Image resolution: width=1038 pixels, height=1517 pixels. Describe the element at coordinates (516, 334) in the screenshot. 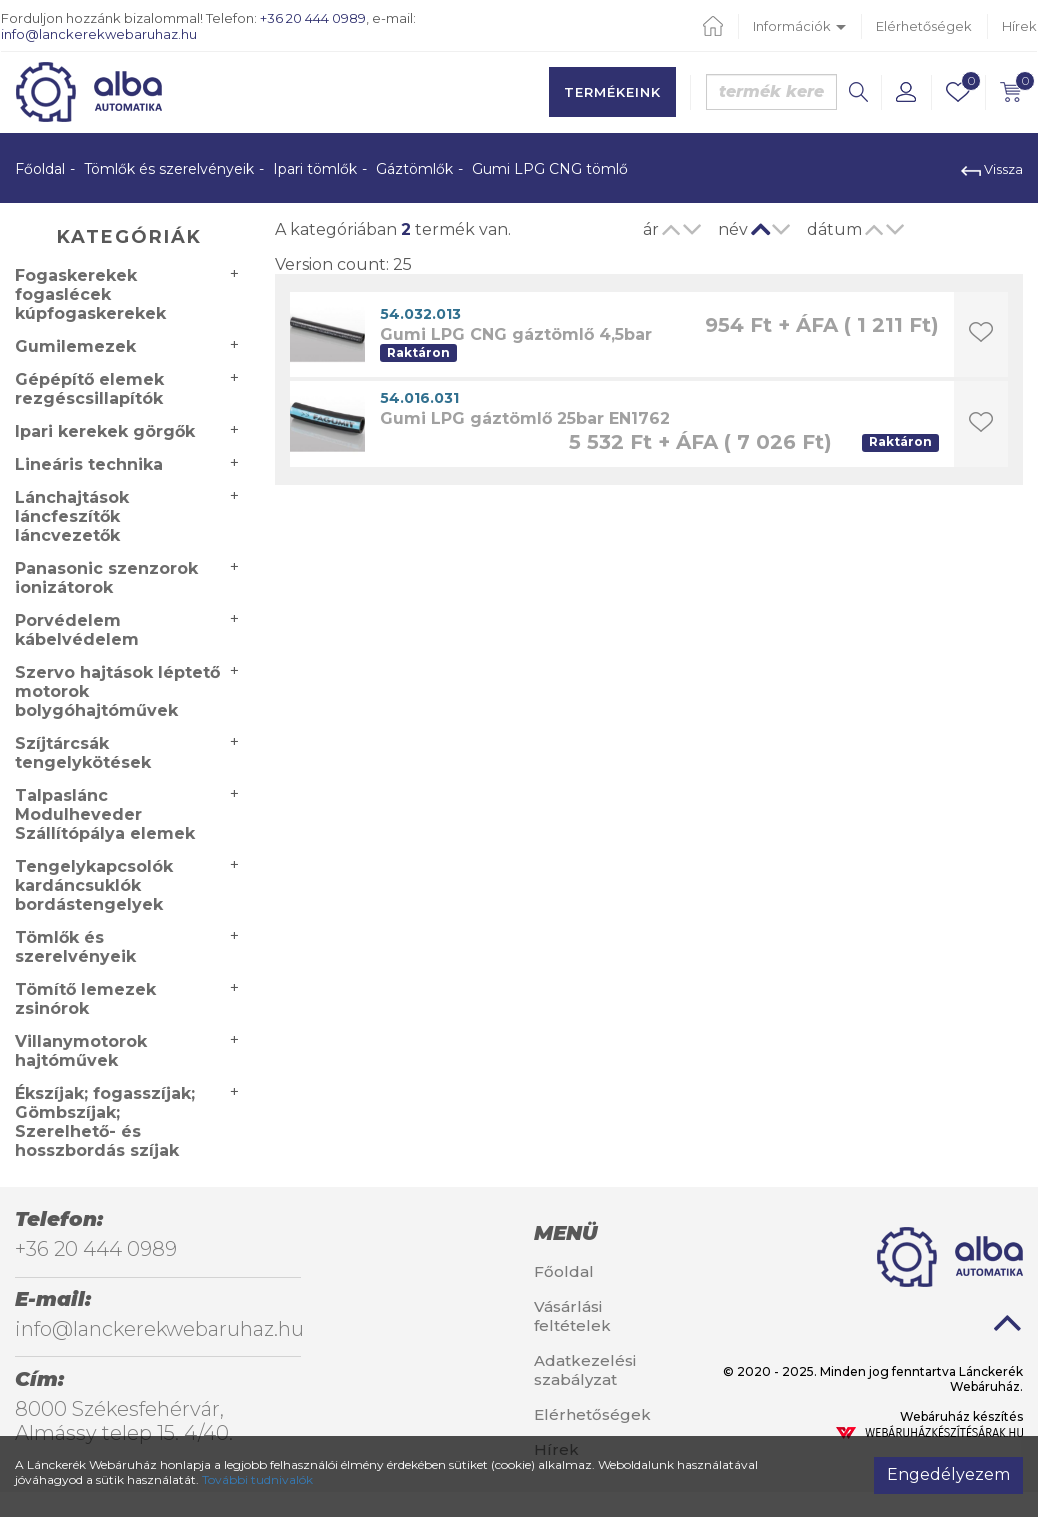

I see `Gumi LPG CNG gáztömlő 4,5bar` at that location.